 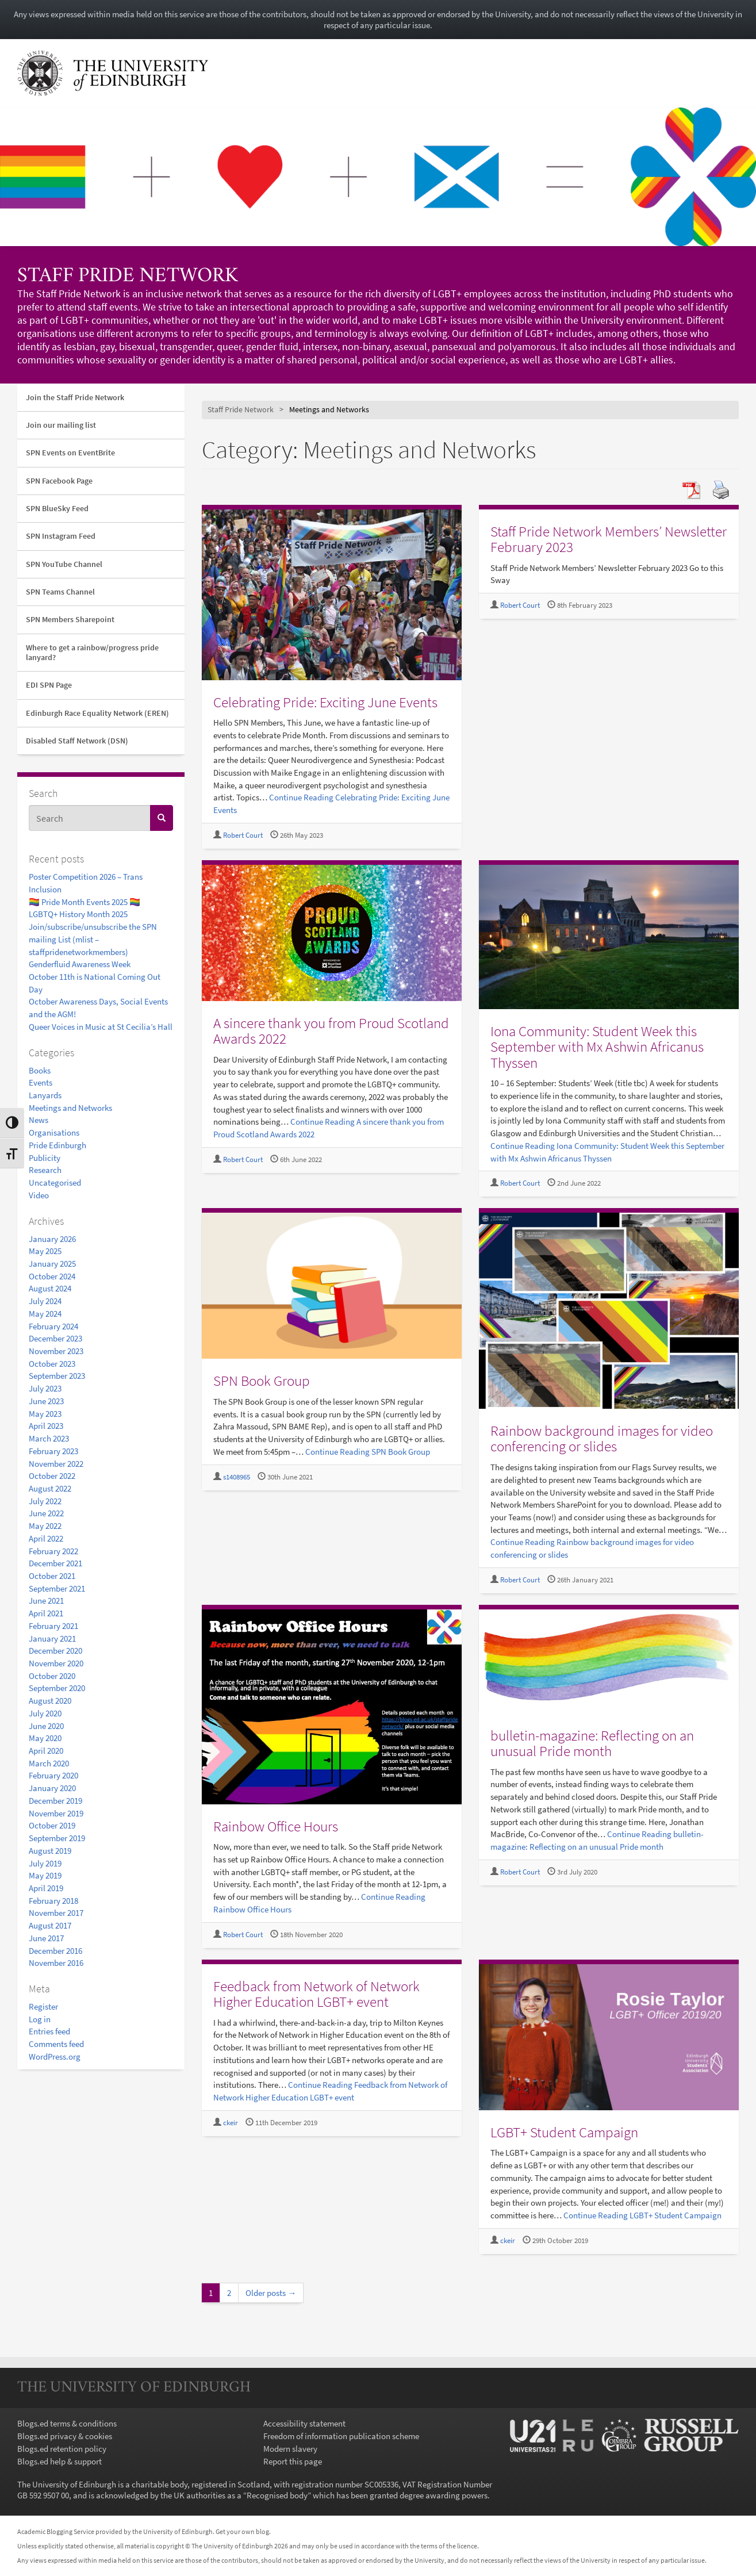 I want to click on April 2021, so click(x=46, y=1613).